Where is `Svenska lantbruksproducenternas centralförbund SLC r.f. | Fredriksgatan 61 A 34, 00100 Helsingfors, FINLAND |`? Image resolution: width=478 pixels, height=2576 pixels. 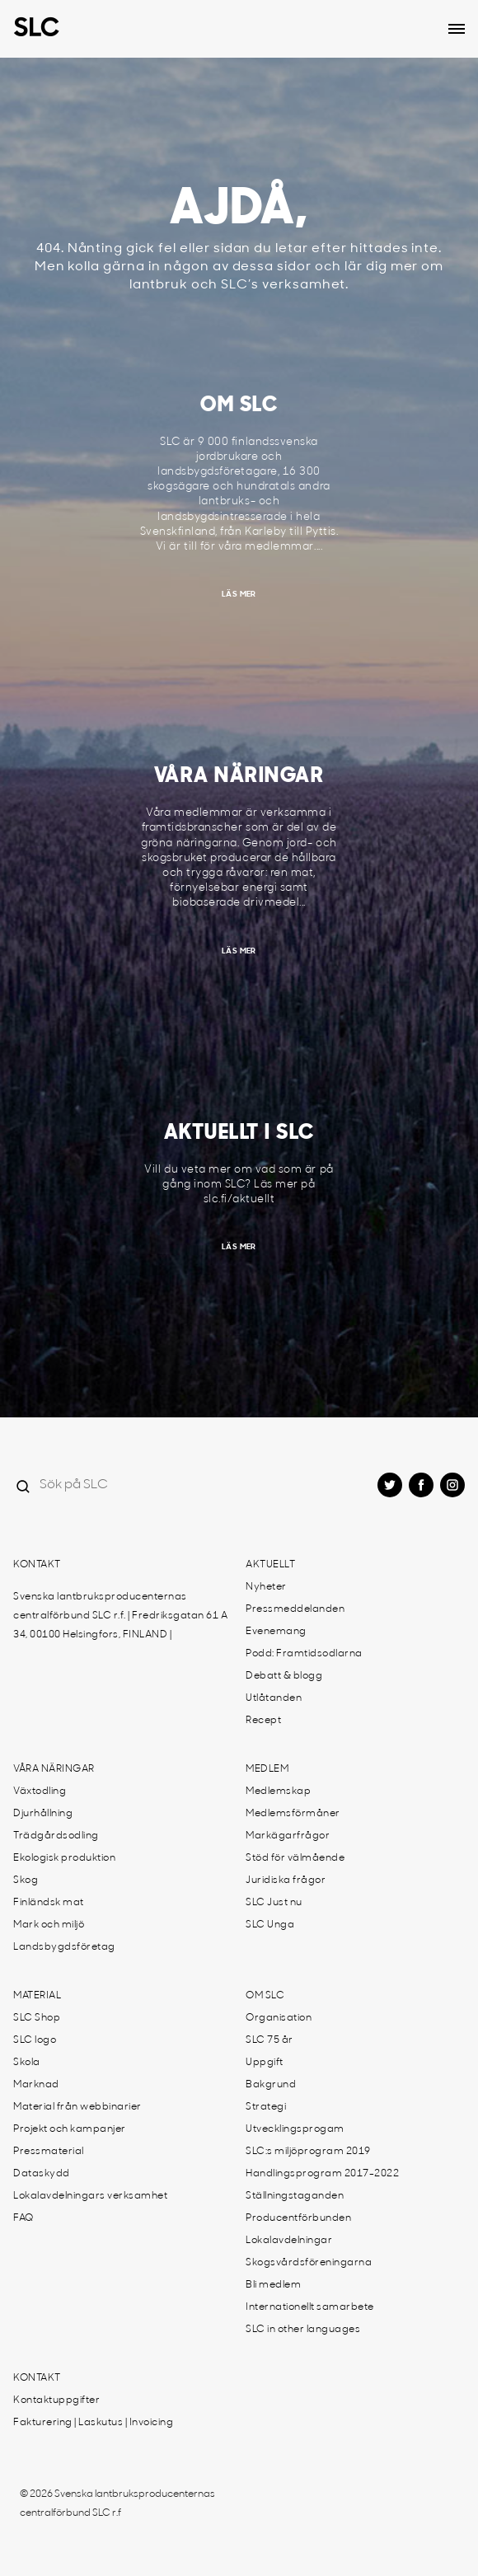 Svenska lantbruksproducenternas centralförbund SLC r.f. | Fredriksgatan 61 A 34, 00100 Helsingfors, FINLAND | is located at coordinates (120, 1616).